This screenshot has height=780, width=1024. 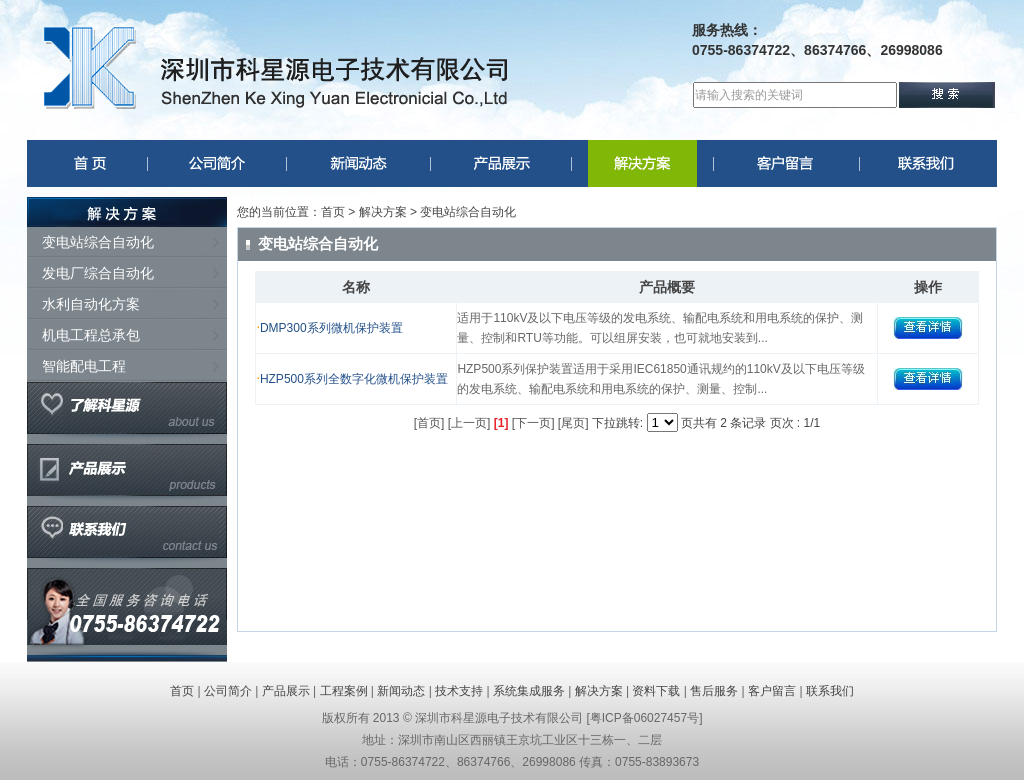 What do you see at coordinates (401, 691) in the screenshot?
I see `新闻动态` at bounding box center [401, 691].